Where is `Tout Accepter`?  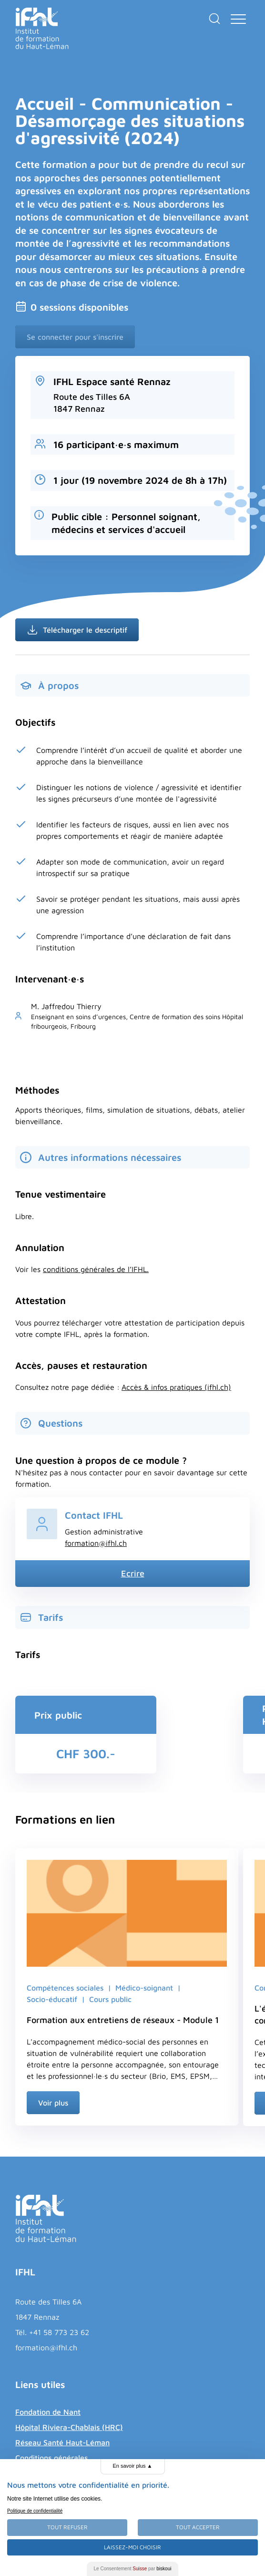
Tout Accepter is located at coordinates (198, 2527).